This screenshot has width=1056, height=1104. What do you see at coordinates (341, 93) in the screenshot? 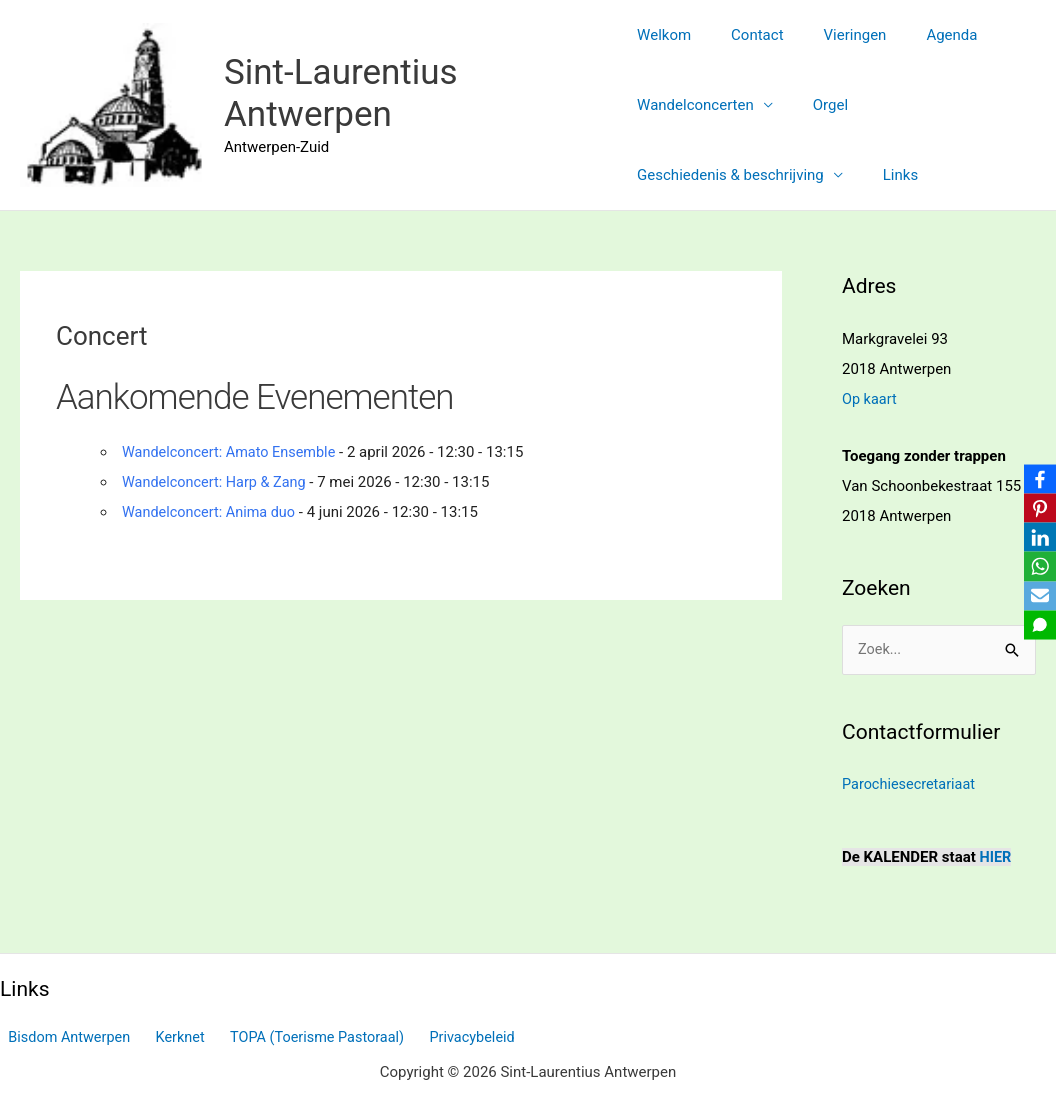
I see `Sint-Laurentius Antwerpen` at bounding box center [341, 93].